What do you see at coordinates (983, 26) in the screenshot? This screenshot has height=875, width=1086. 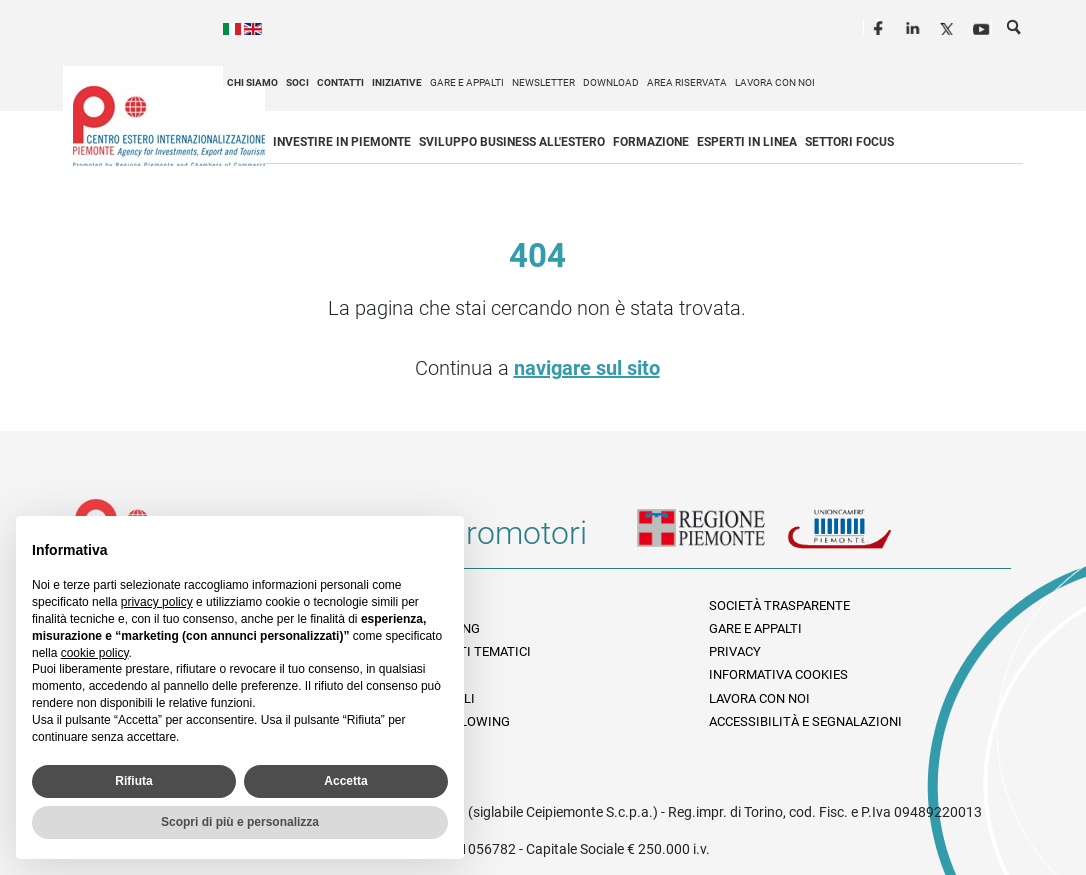 I see `Youtube` at bounding box center [983, 26].